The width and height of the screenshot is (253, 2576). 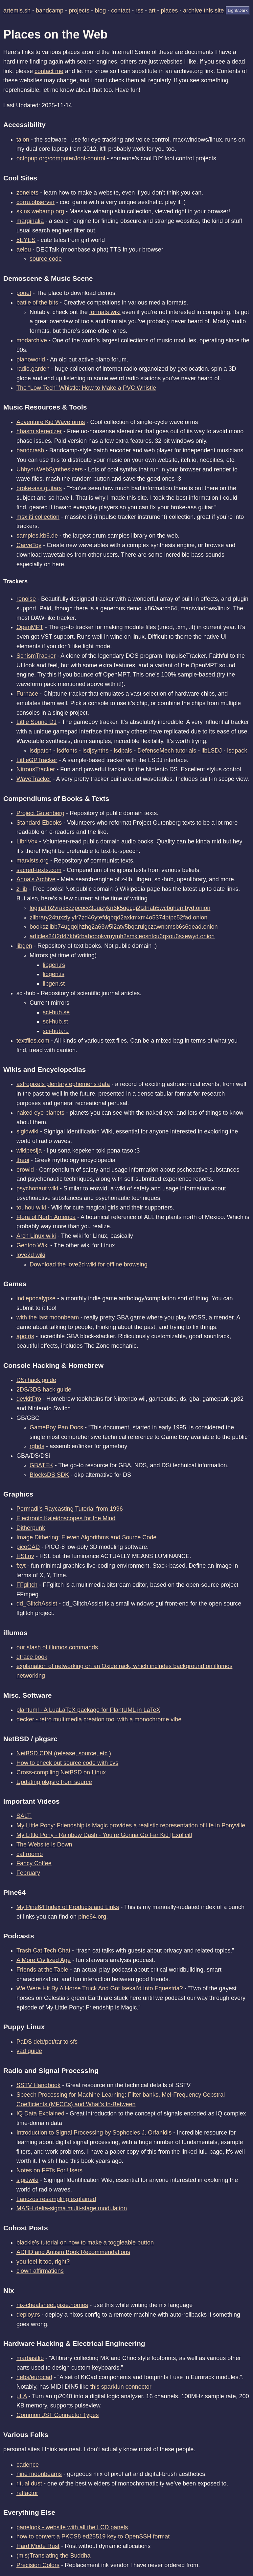 What do you see at coordinates (27, 2493) in the screenshot?
I see `ratfactor` at bounding box center [27, 2493].